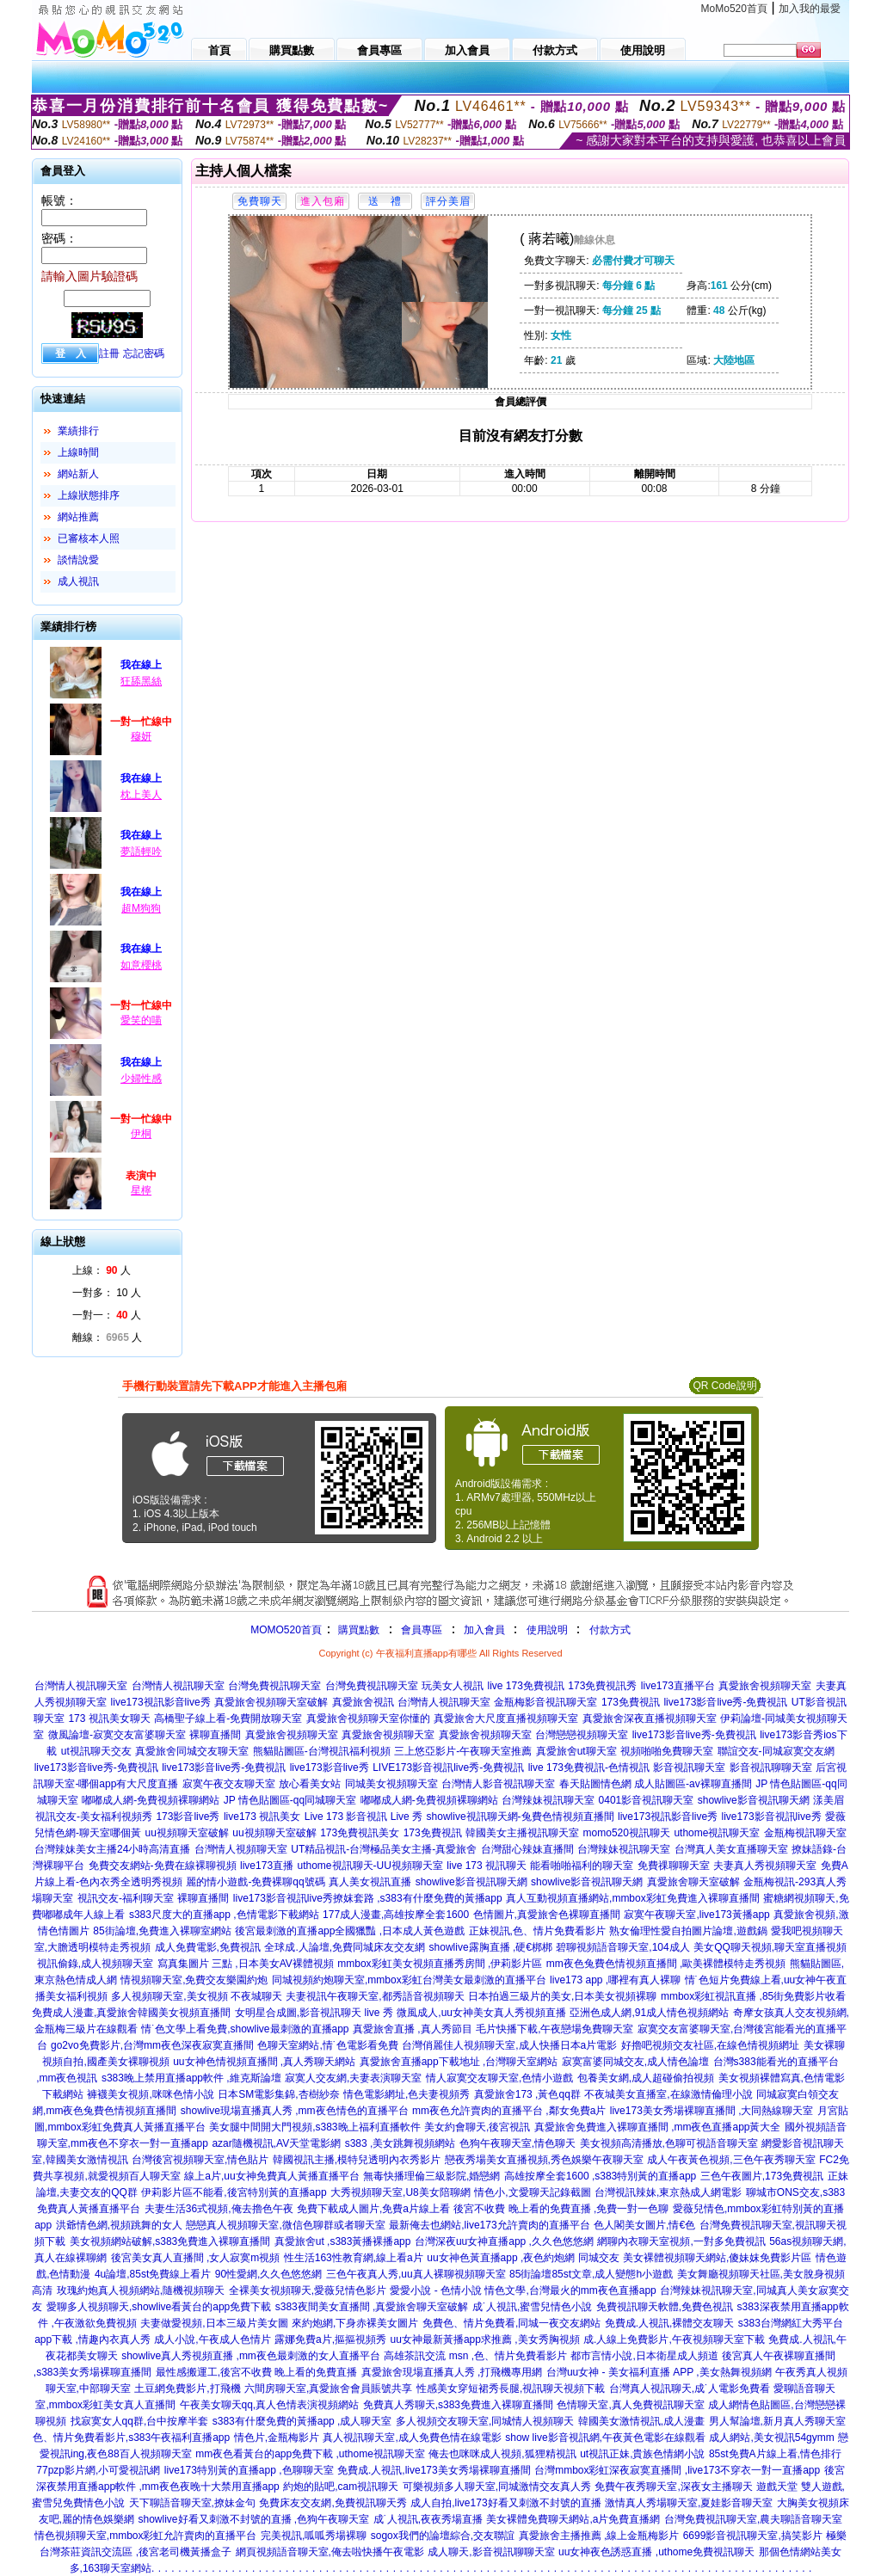 The height and width of the screenshot is (2576, 881). I want to click on 熟女倫理性愛自拍圖片論壇,遊戲鍋, so click(688, 1931).